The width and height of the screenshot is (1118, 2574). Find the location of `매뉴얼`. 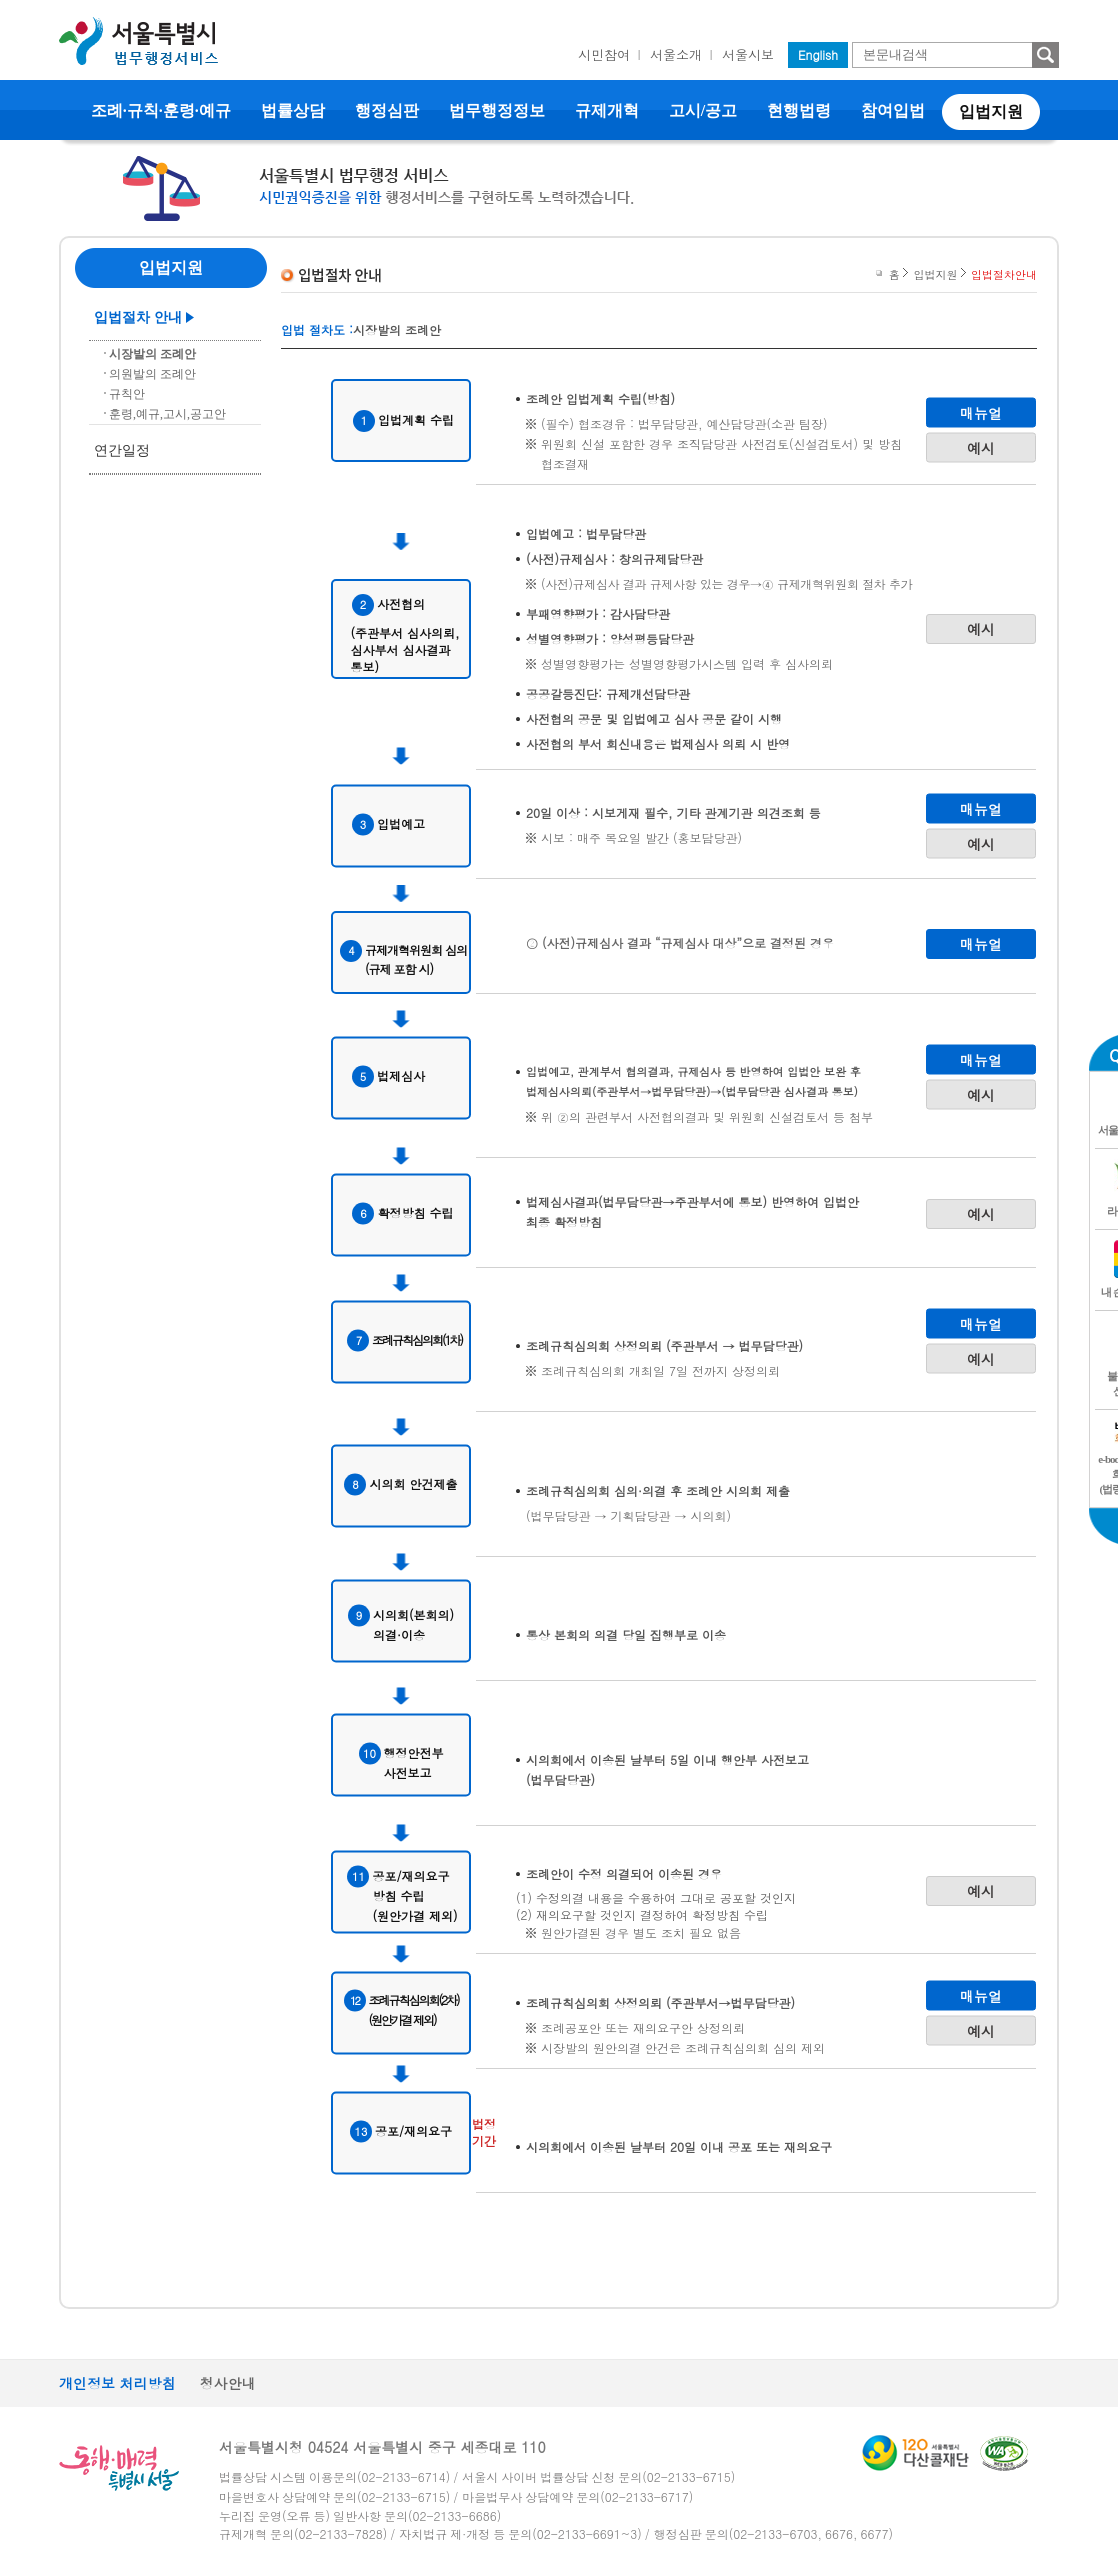

매뉴얼 is located at coordinates (981, 412).